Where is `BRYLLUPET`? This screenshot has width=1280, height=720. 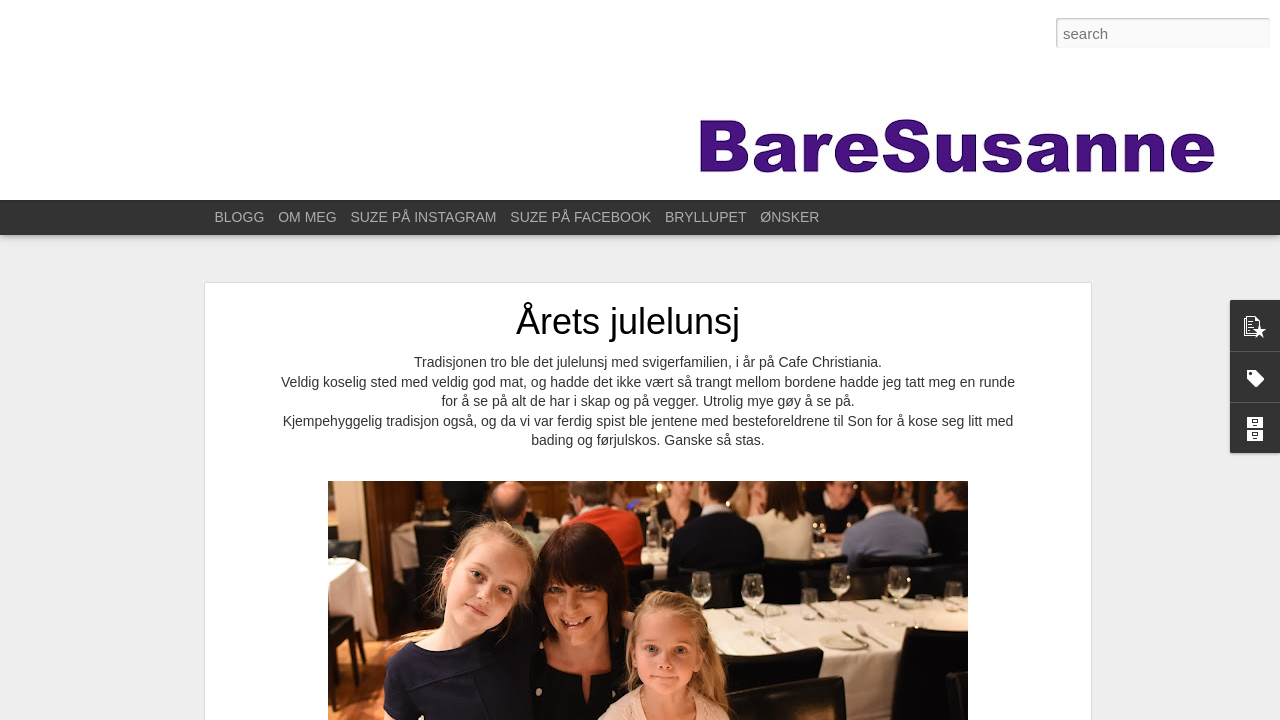
BRYLLUPET is located at coordinates (705, 217).